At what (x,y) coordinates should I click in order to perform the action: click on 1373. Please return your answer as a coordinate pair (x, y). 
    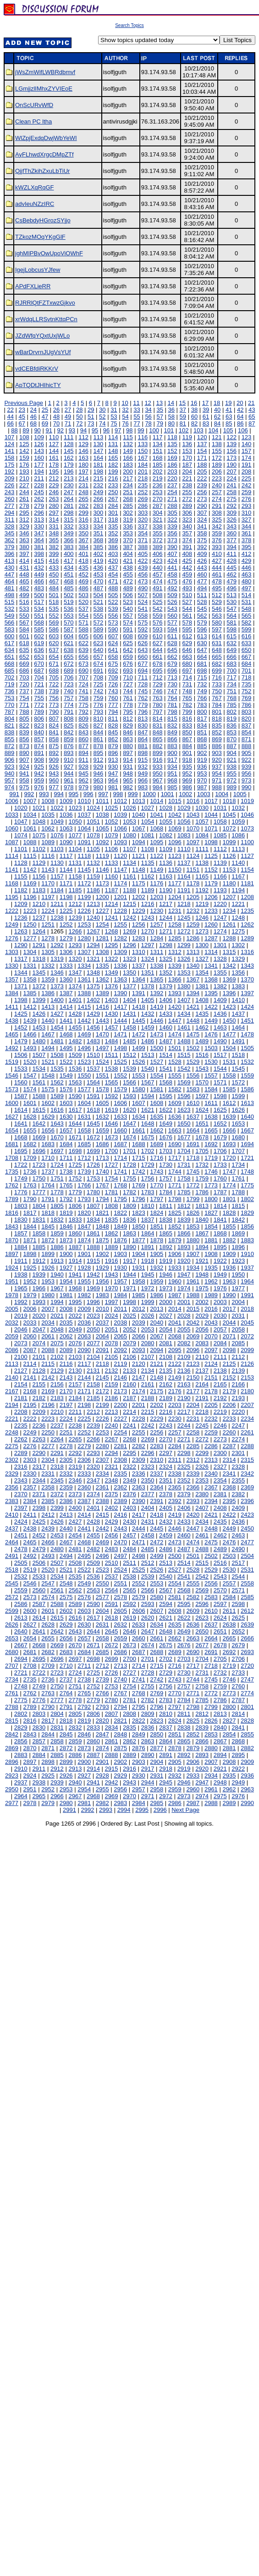
    Looking at the image, I should click on (57, 986).